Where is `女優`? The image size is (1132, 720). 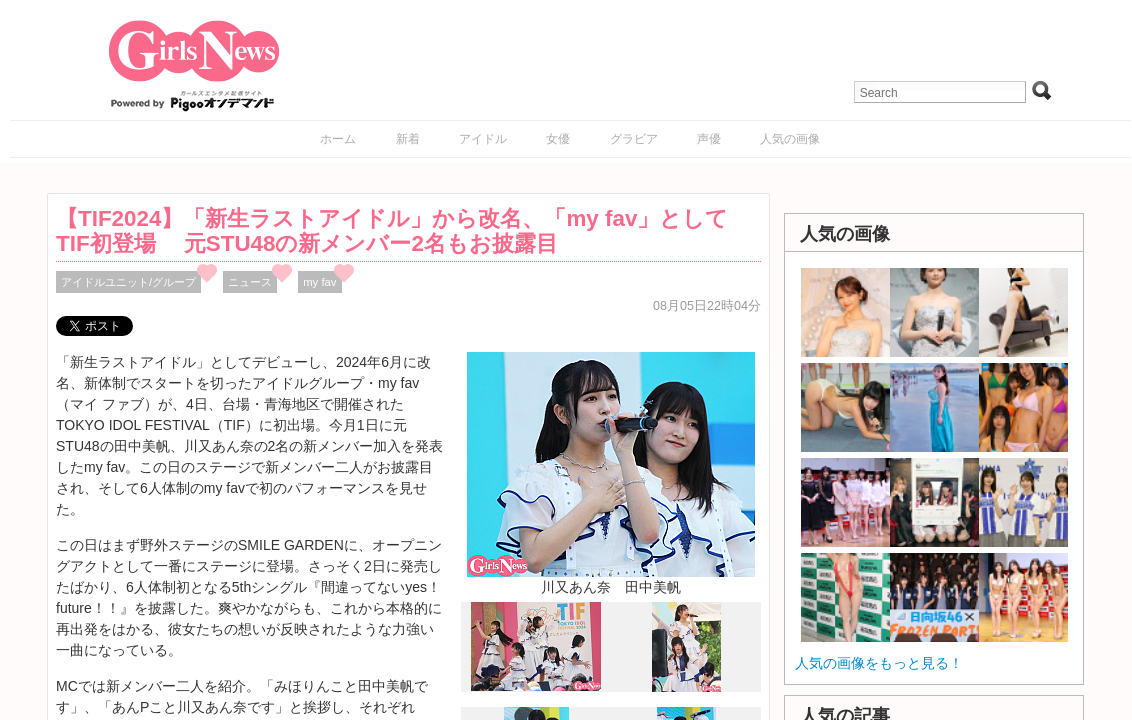 女優 is located at coordinates (558, 139).